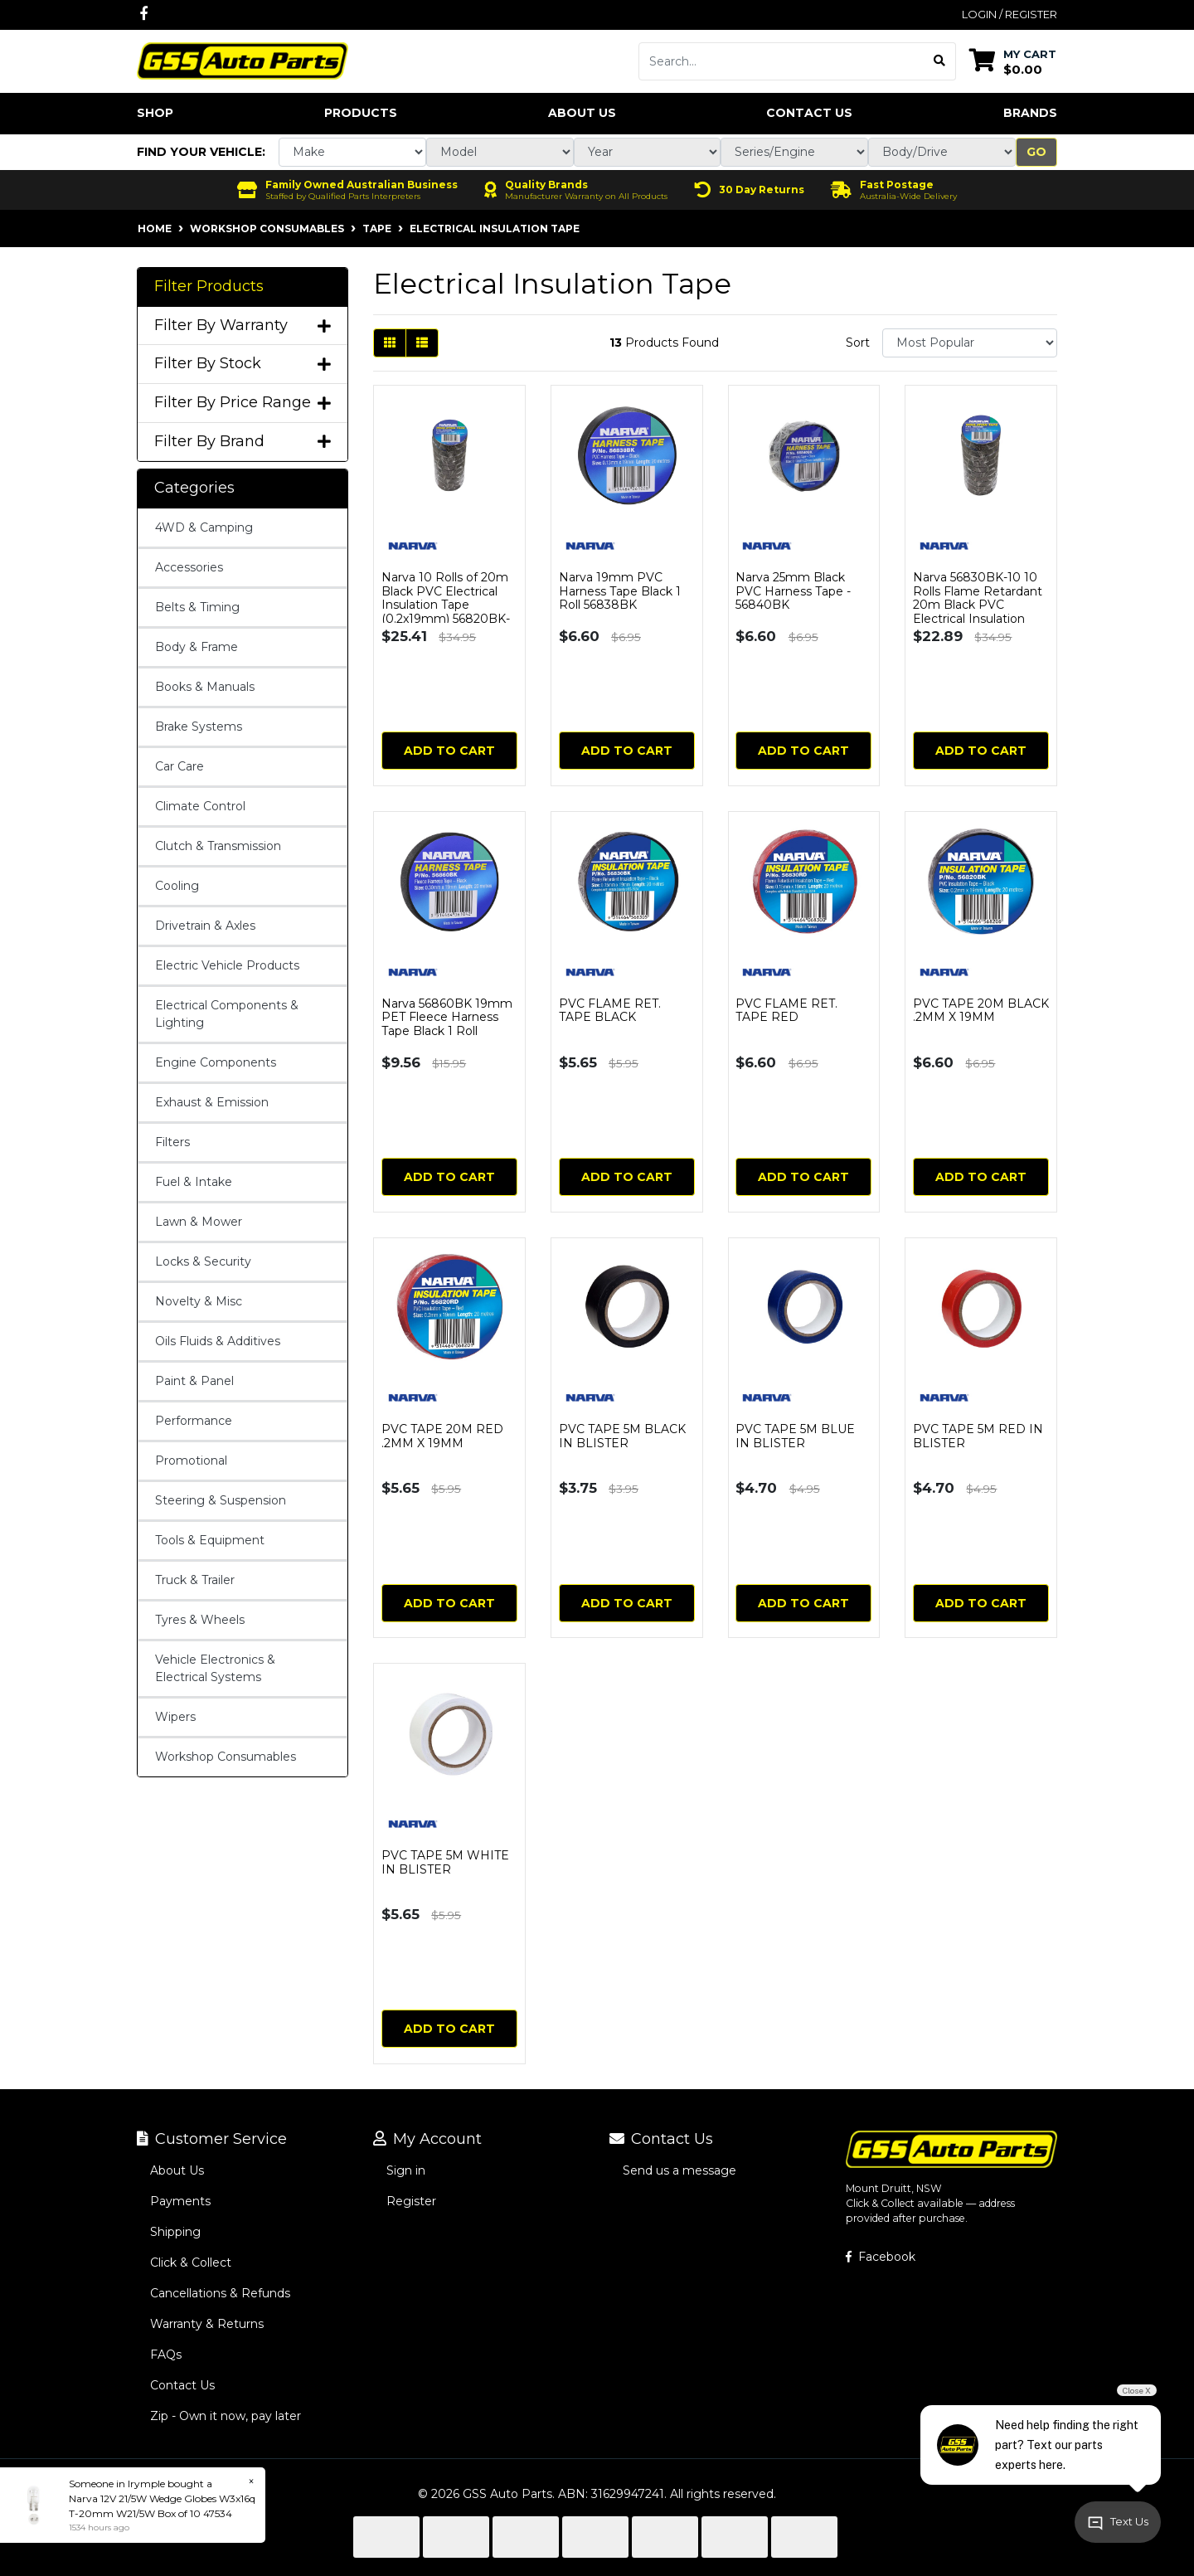 The height and width of the screenshot is (2576, 1194). What do you see at coordinates (172, 1142) in the screenshot?
I see `Filters` at bounding box center [172, 1142].